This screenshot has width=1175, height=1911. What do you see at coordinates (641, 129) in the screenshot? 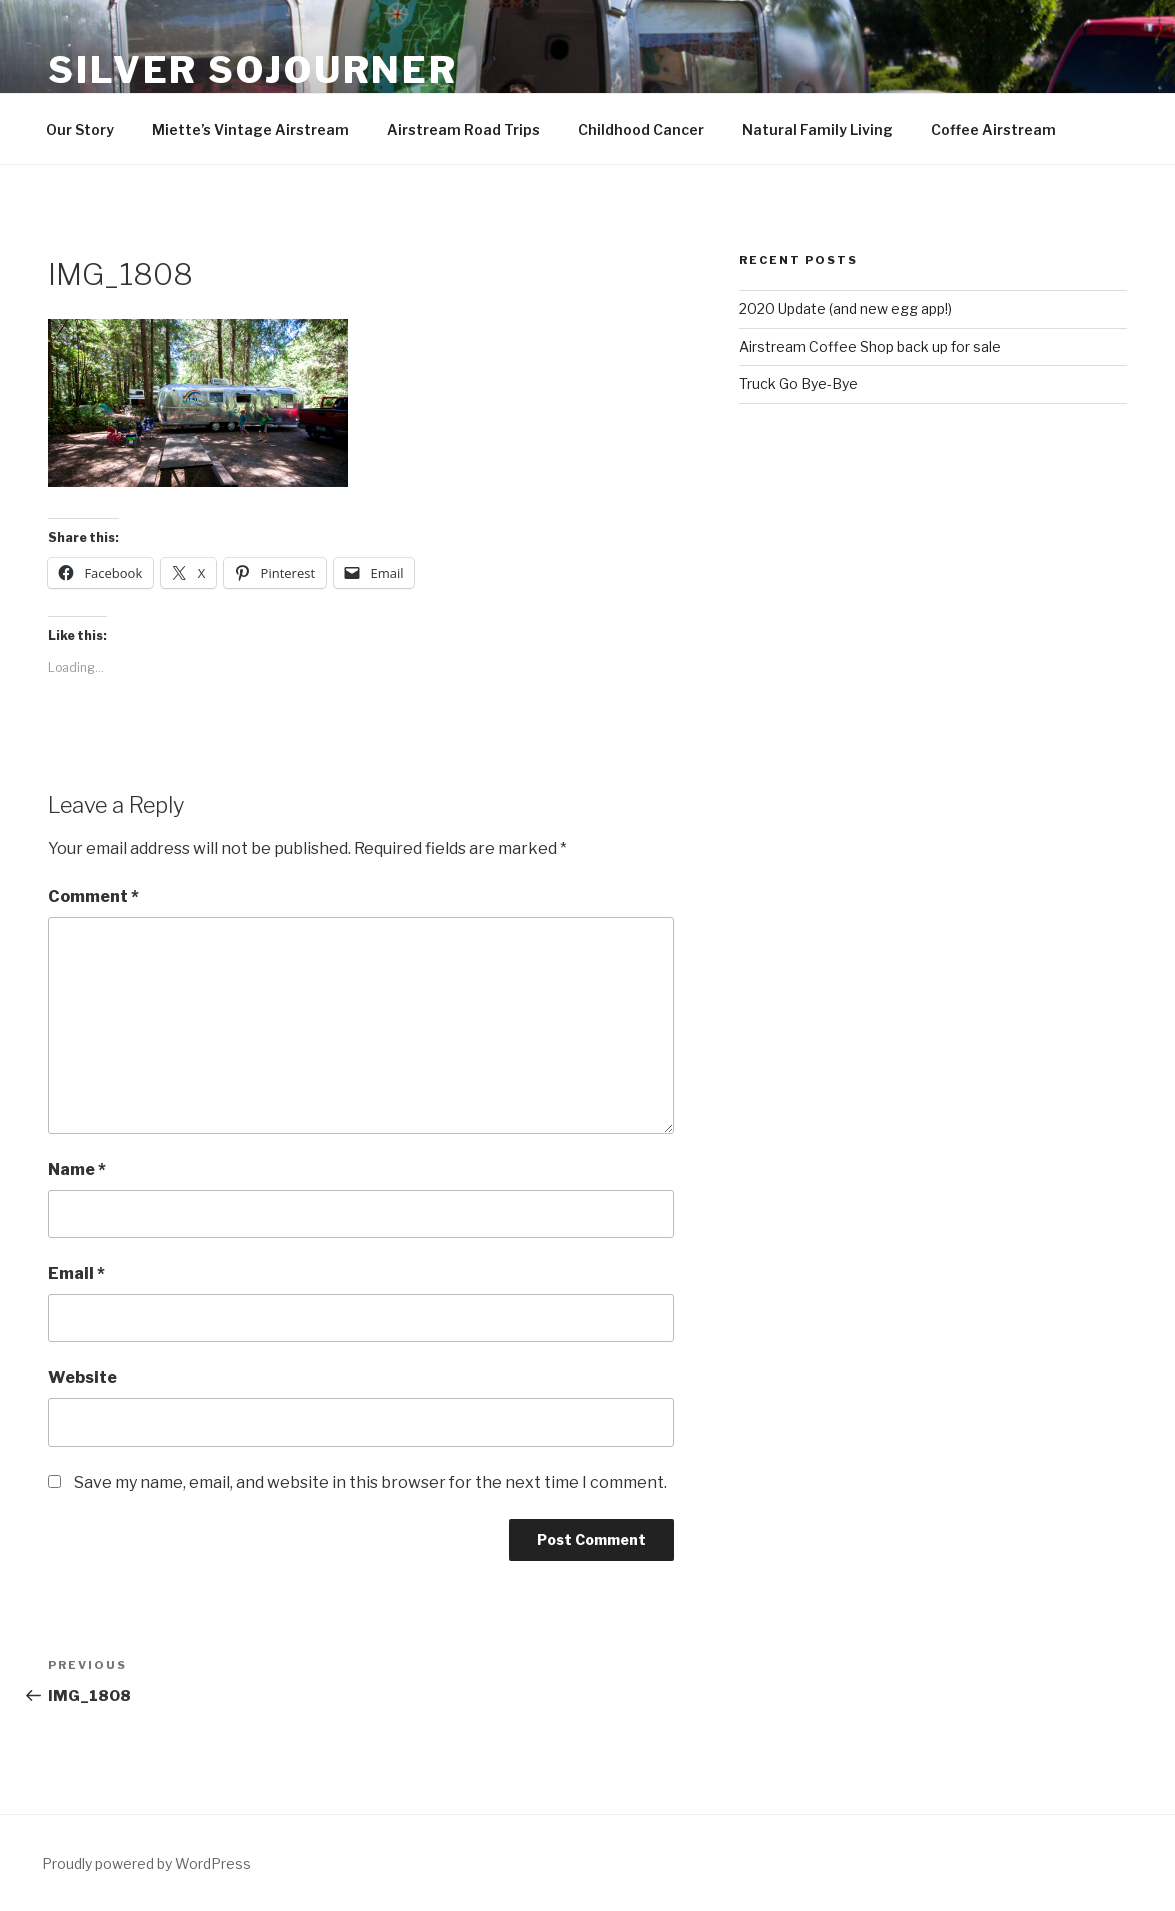
I see `Childhood Cancer` at bounding box center [641, 129].